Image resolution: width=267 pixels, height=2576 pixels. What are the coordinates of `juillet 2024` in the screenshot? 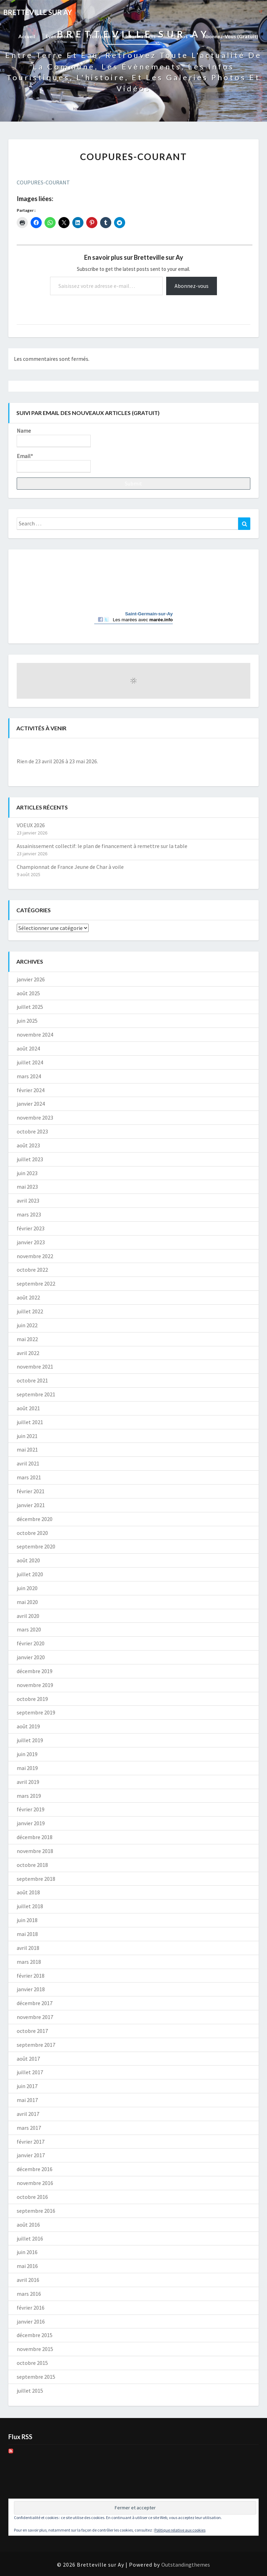 It's located at (30, 1062).